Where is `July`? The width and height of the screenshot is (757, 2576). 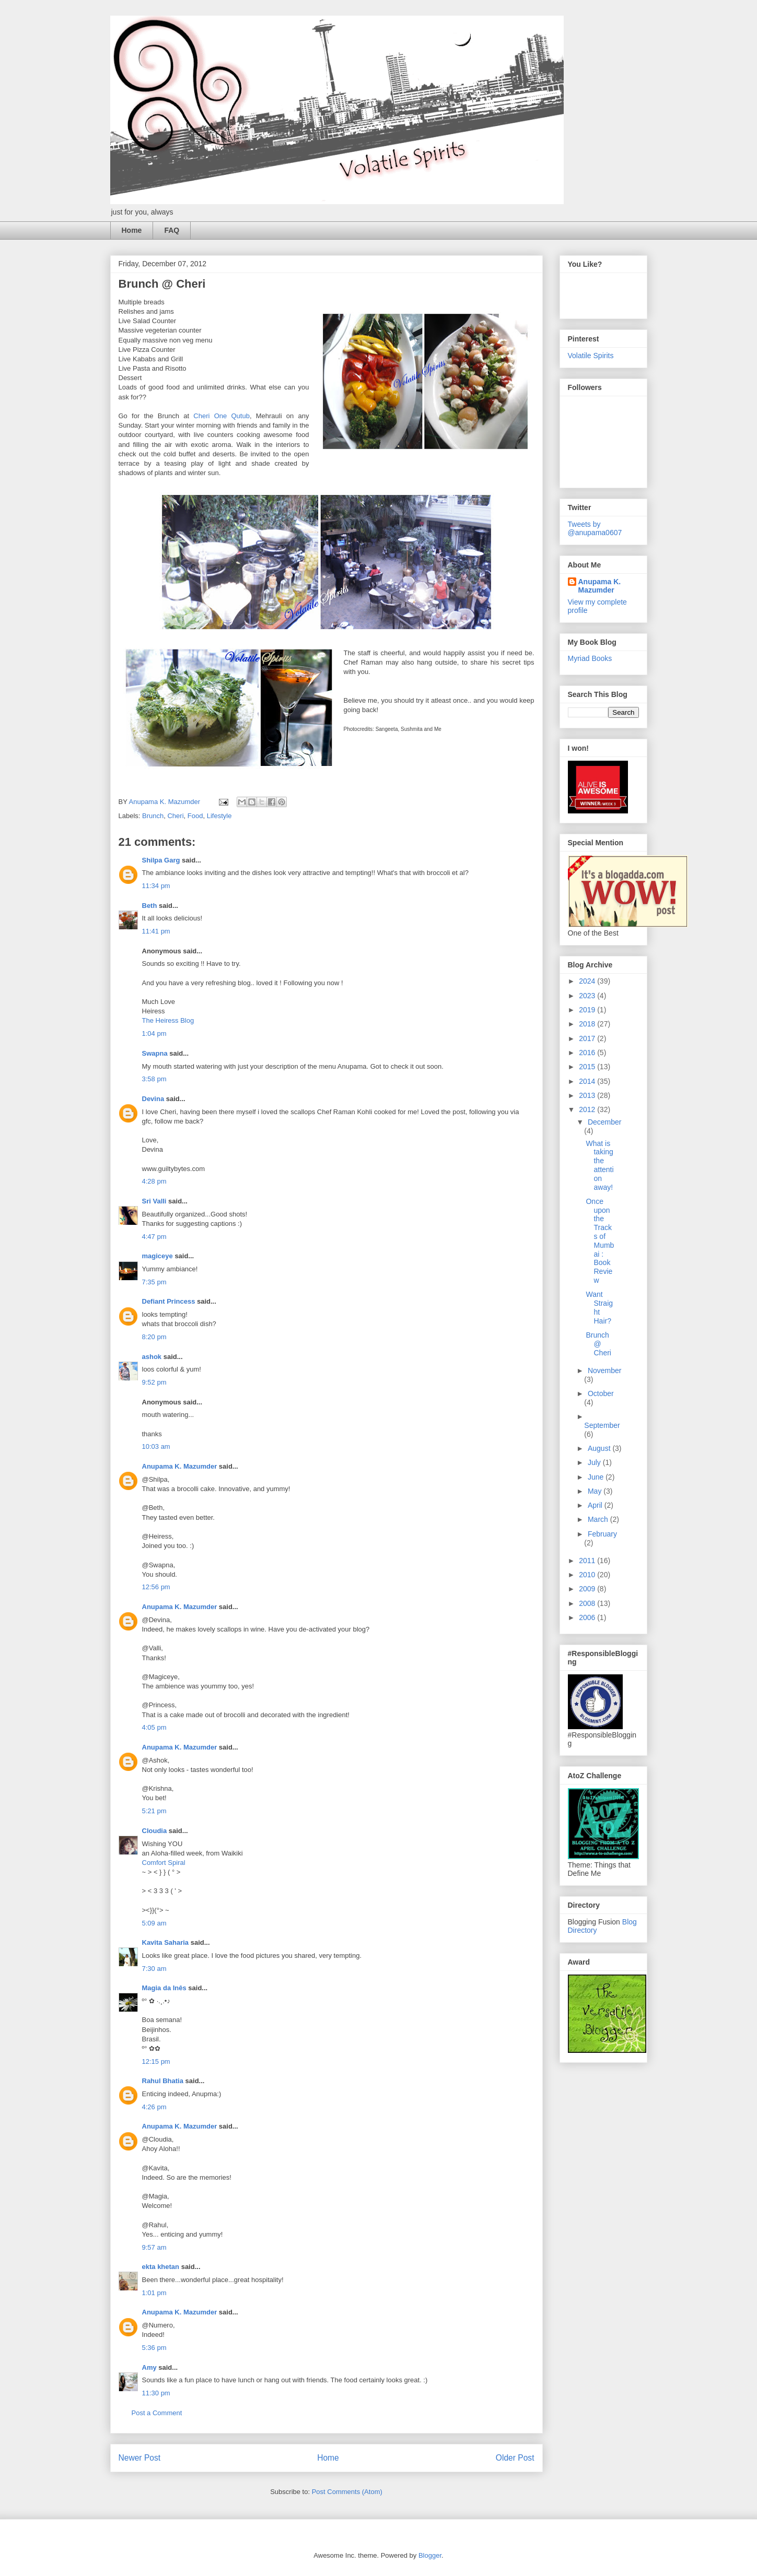
July is located at coordinates (595, 1462).